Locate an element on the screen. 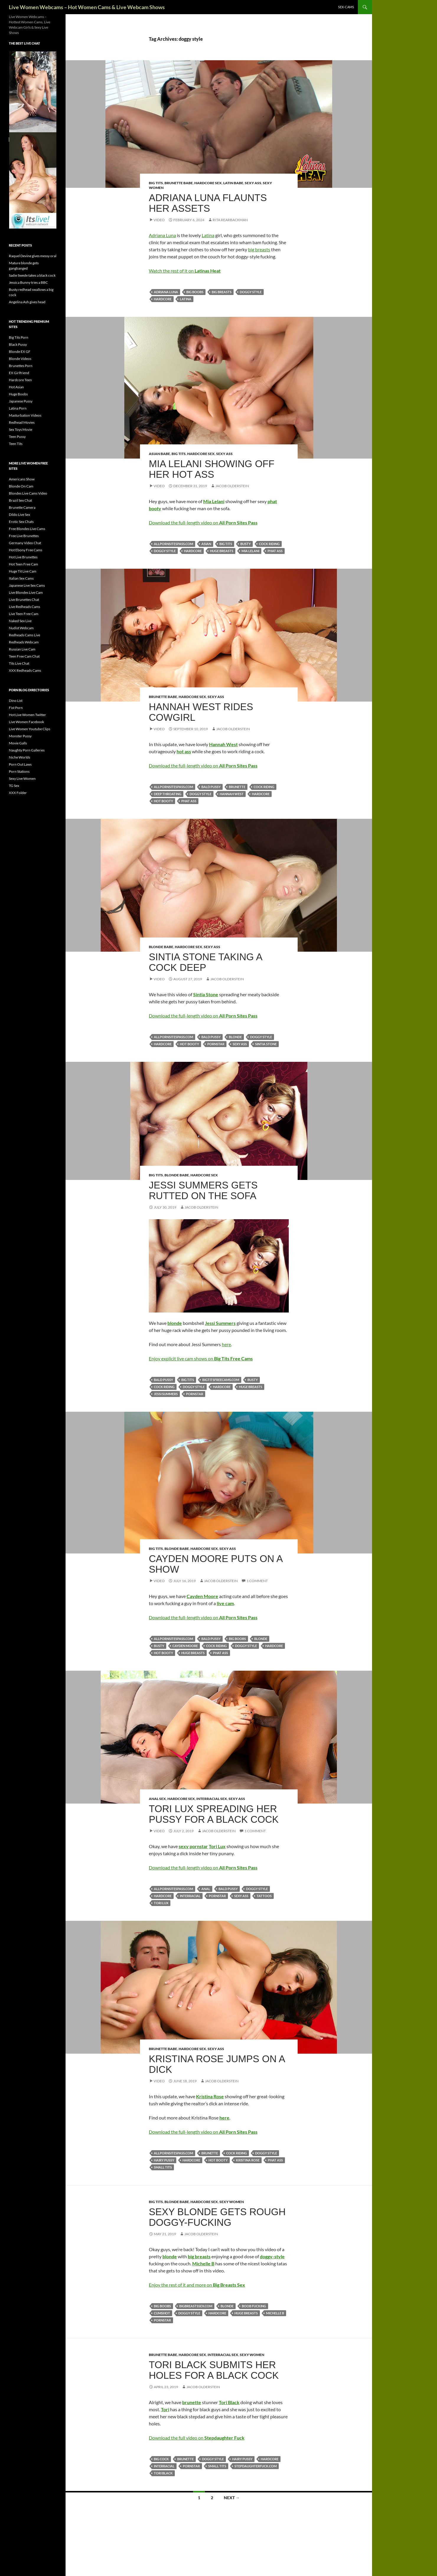 The height and width of the screenshot is (2576, 437). Hannah West is located at coordinates (232, 794).